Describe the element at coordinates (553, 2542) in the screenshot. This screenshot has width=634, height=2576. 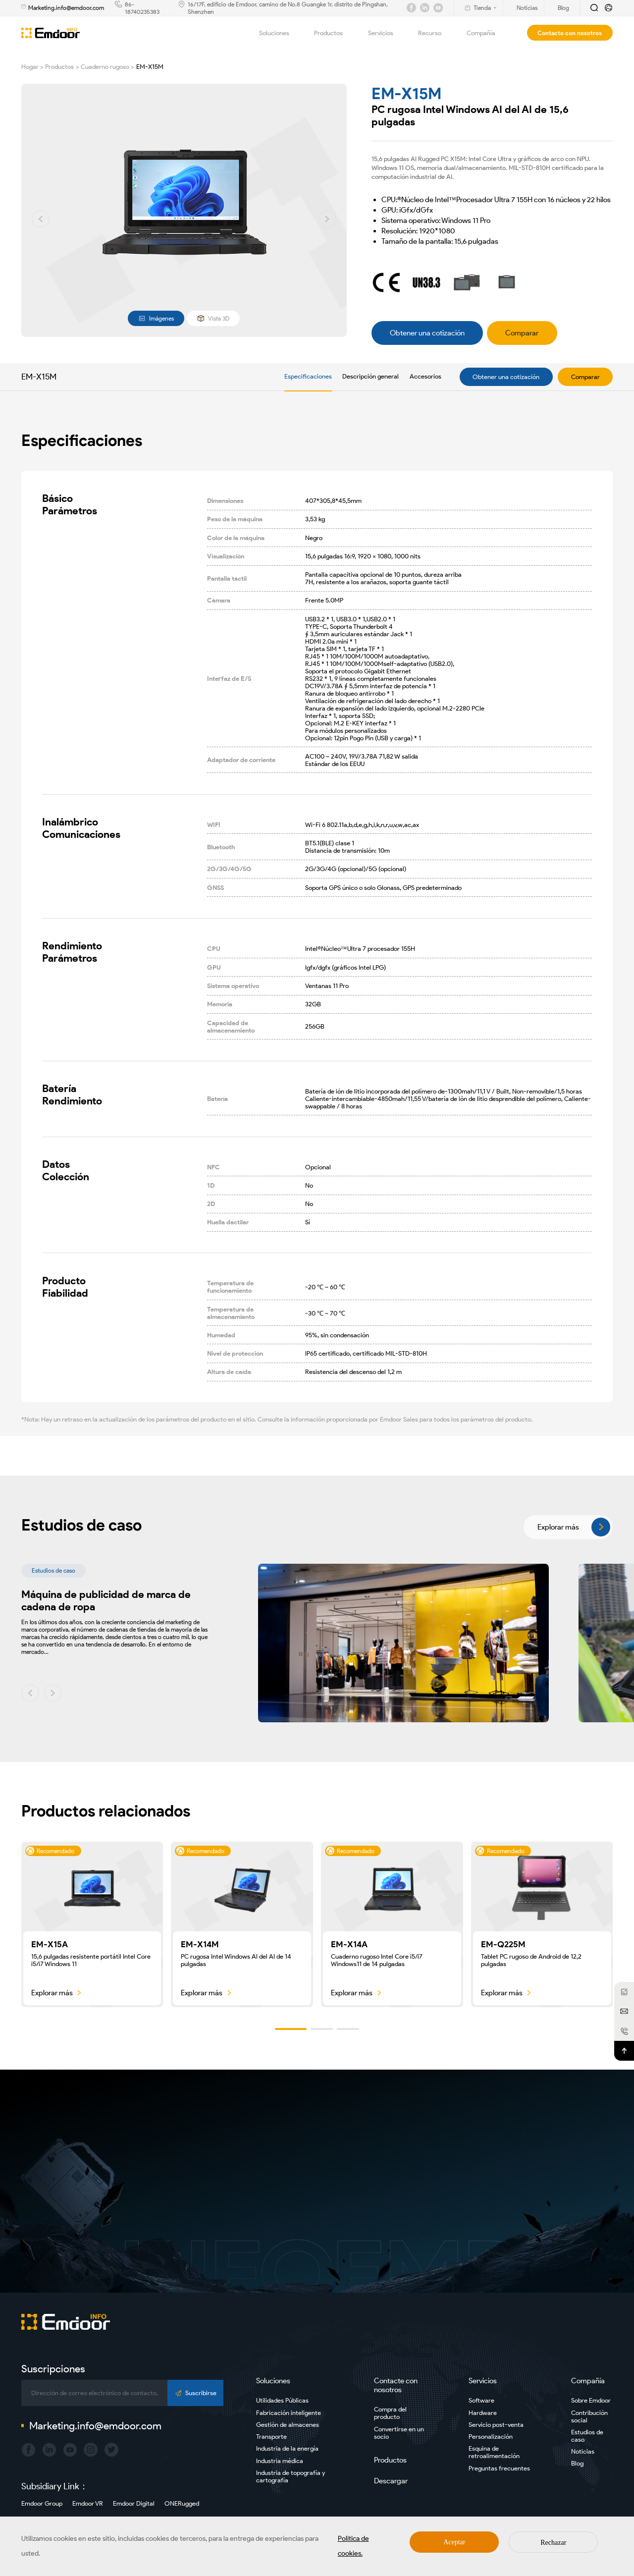
I see `Rechazar` at that location.